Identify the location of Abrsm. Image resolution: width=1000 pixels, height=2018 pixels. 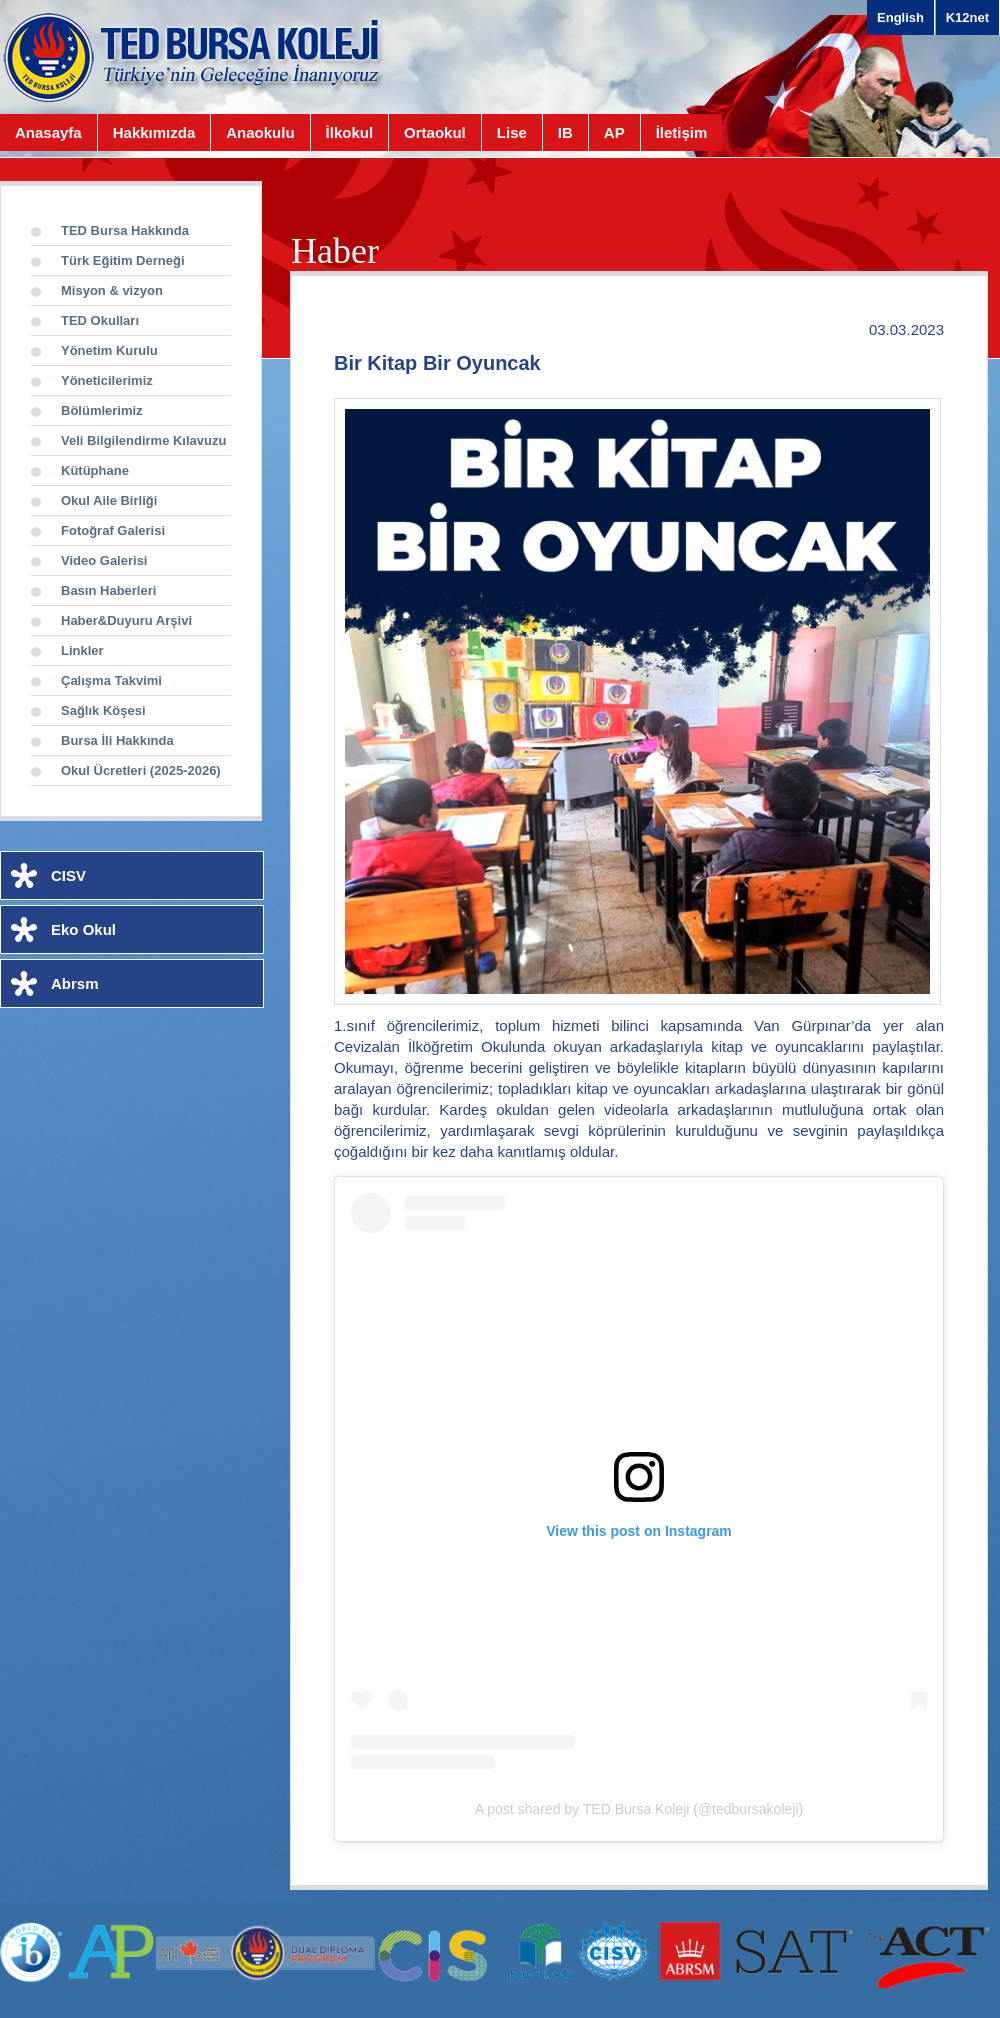
(75, 983).